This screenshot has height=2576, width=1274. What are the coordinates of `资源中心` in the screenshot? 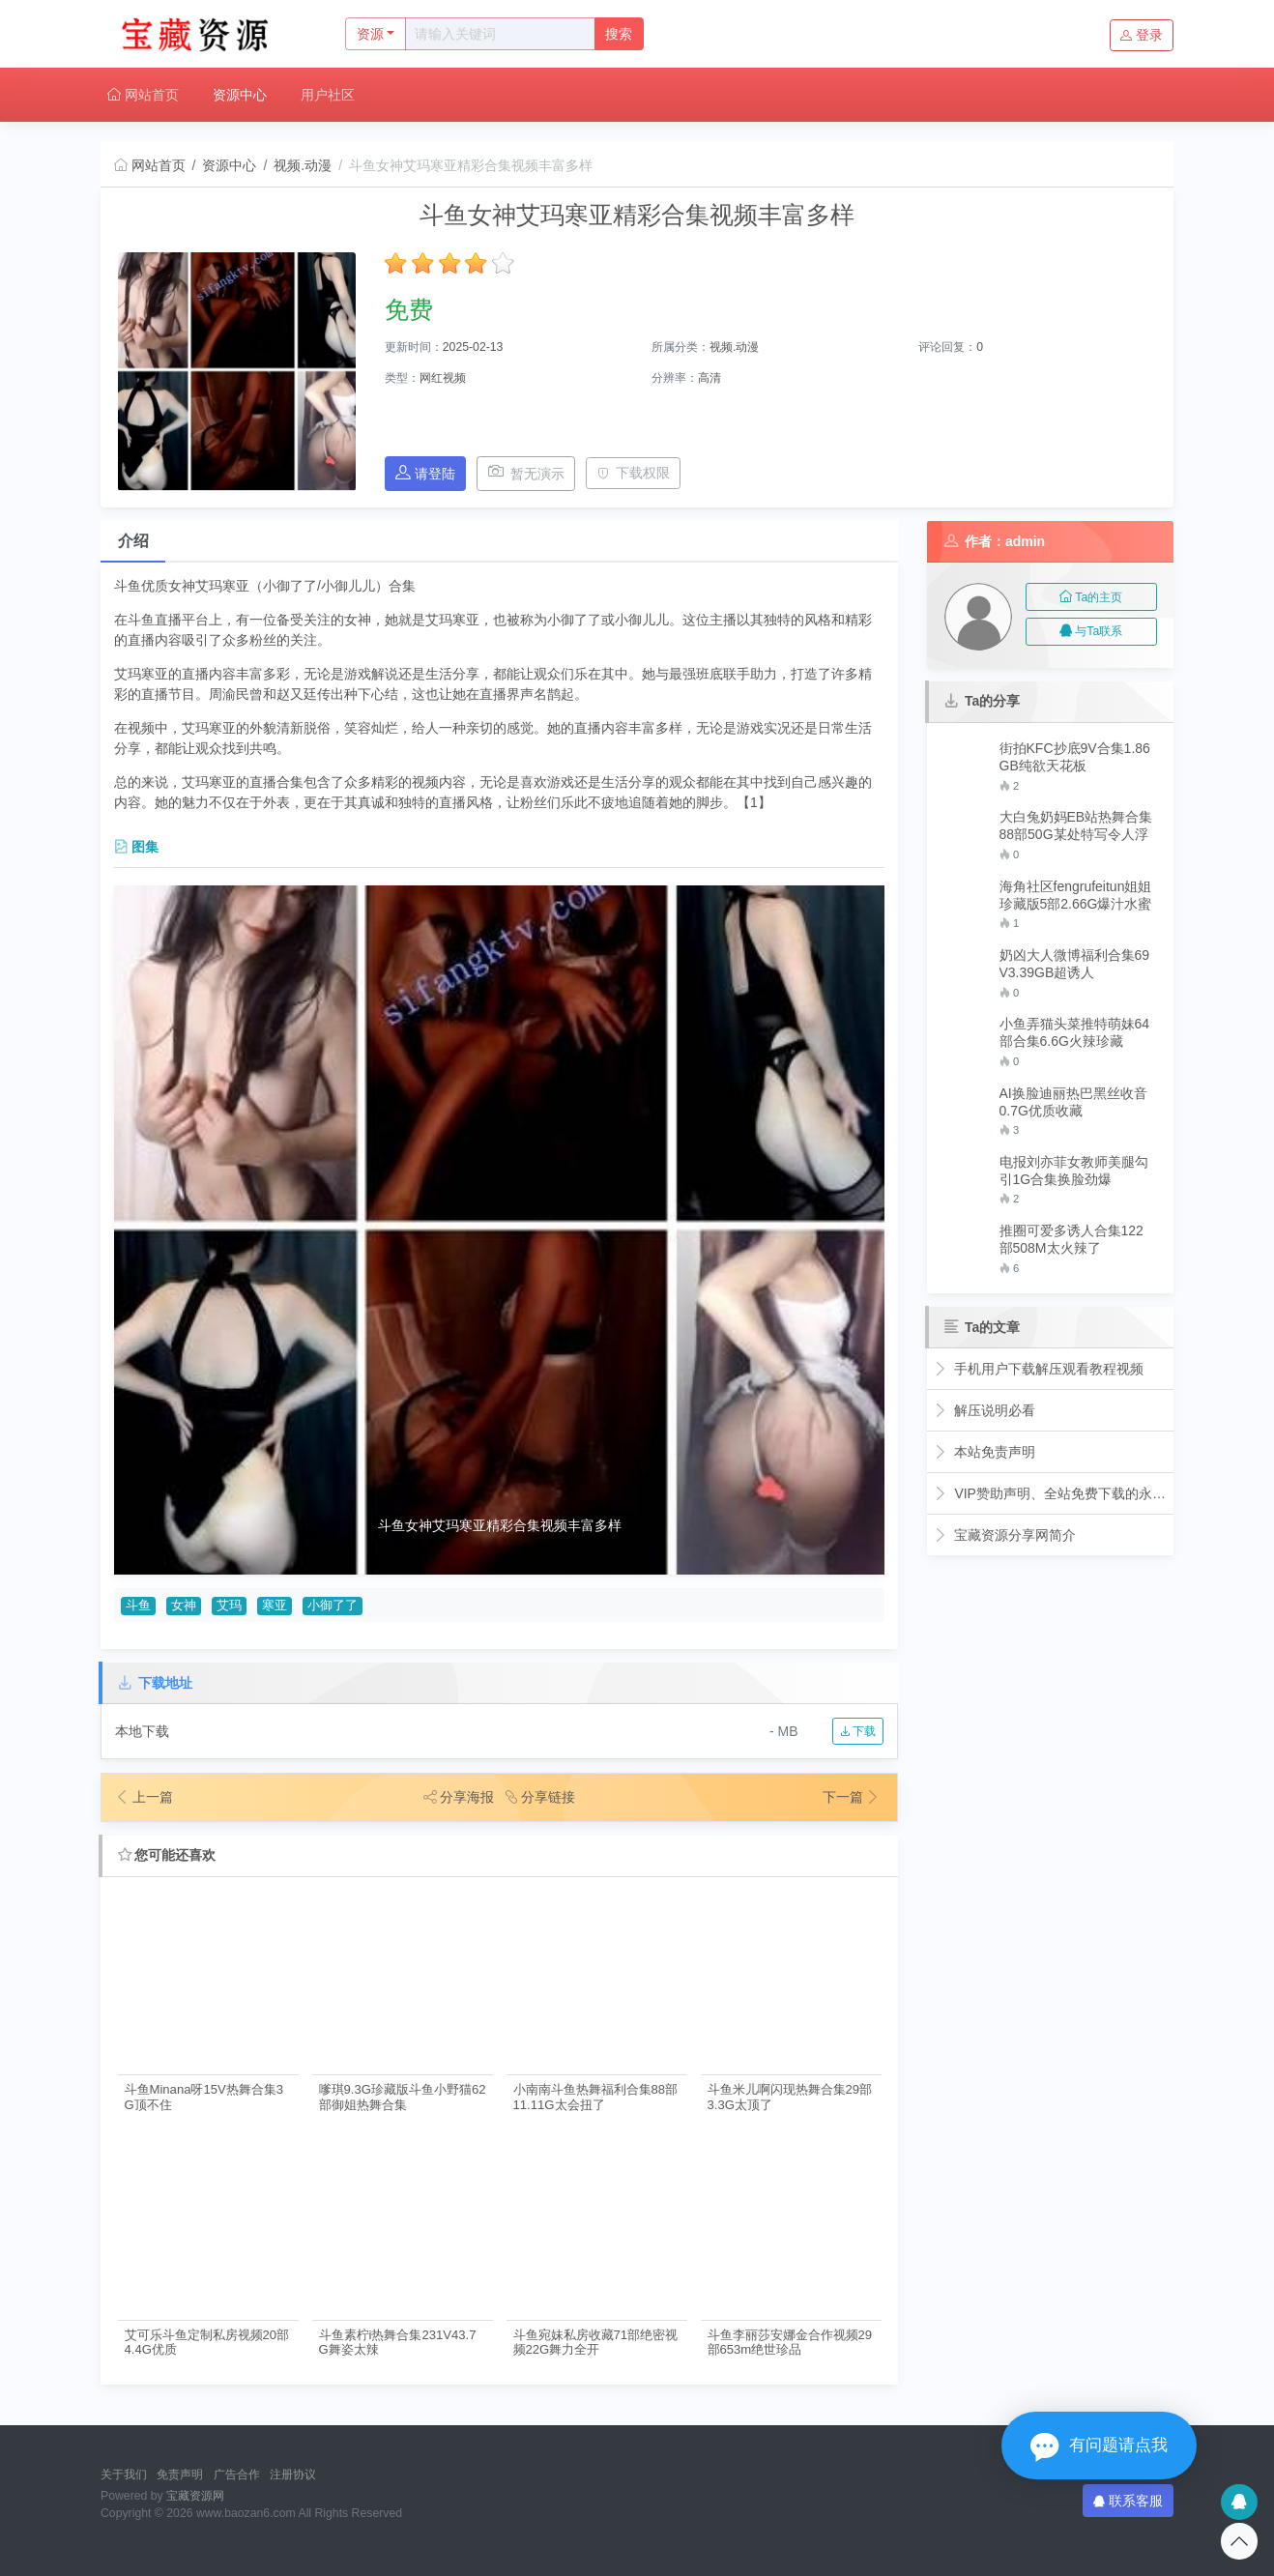 It's located at (240, 94).